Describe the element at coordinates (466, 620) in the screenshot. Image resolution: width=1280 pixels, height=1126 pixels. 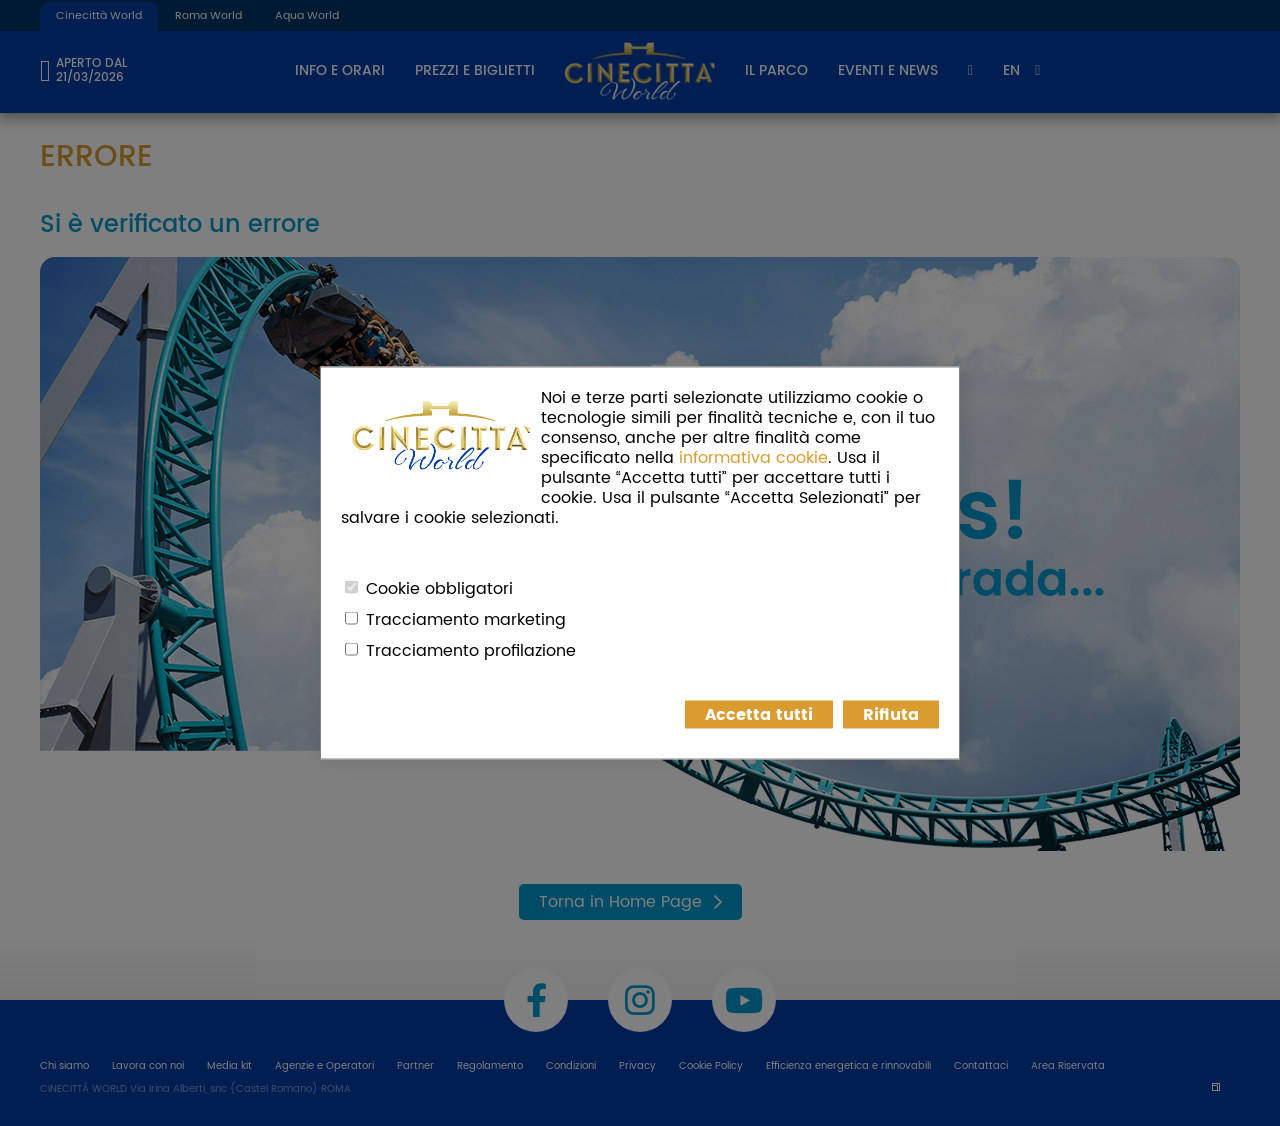
I see `Tracciamento marketing` at that location.